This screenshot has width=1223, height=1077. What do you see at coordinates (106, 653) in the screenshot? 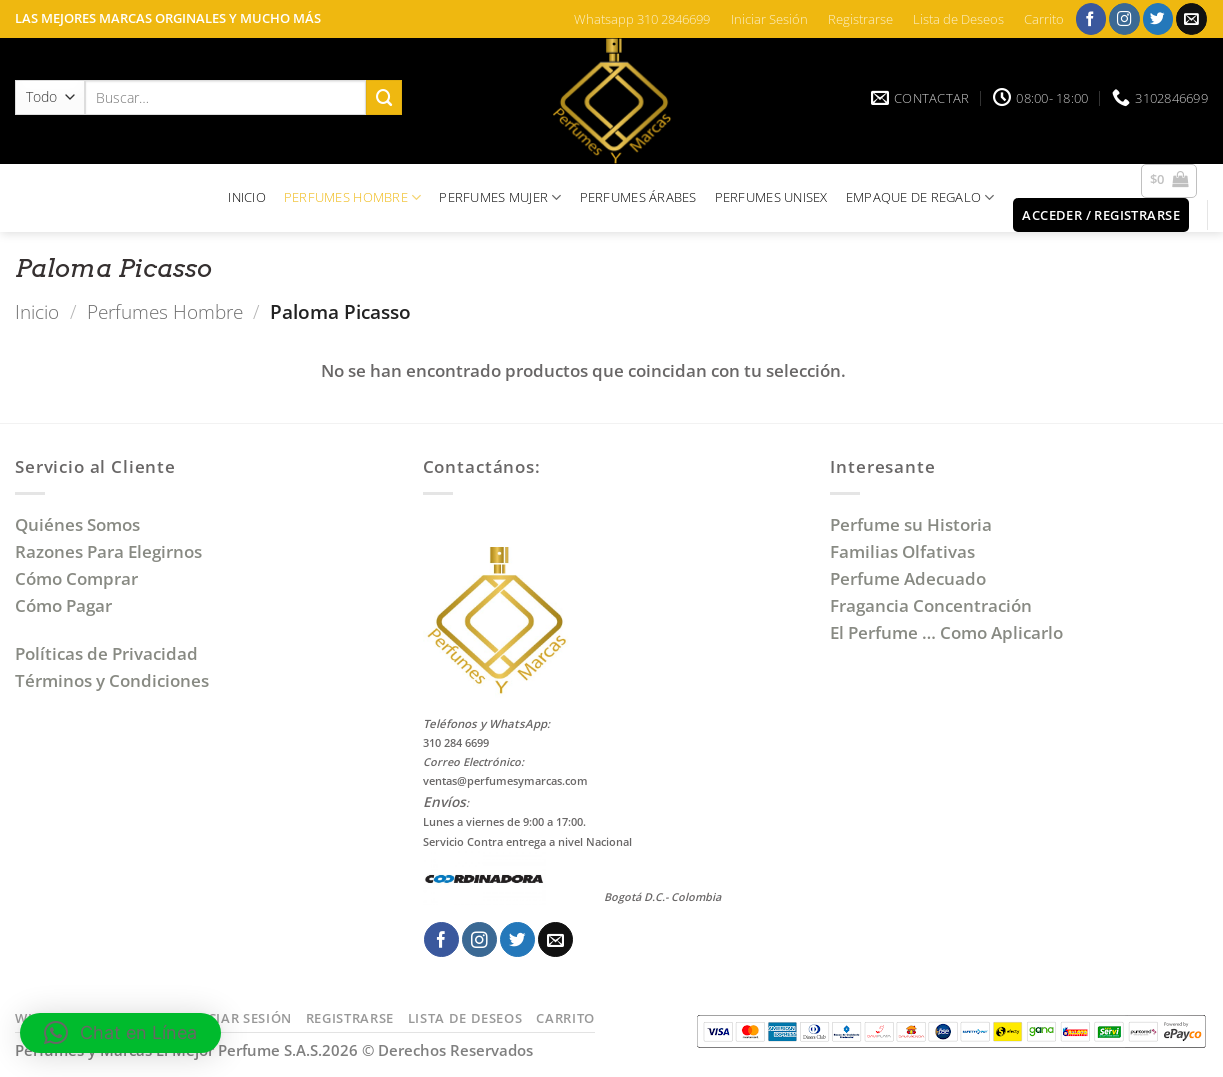
I see `Políticas de Privacidad` at bounding box center [106, 653].